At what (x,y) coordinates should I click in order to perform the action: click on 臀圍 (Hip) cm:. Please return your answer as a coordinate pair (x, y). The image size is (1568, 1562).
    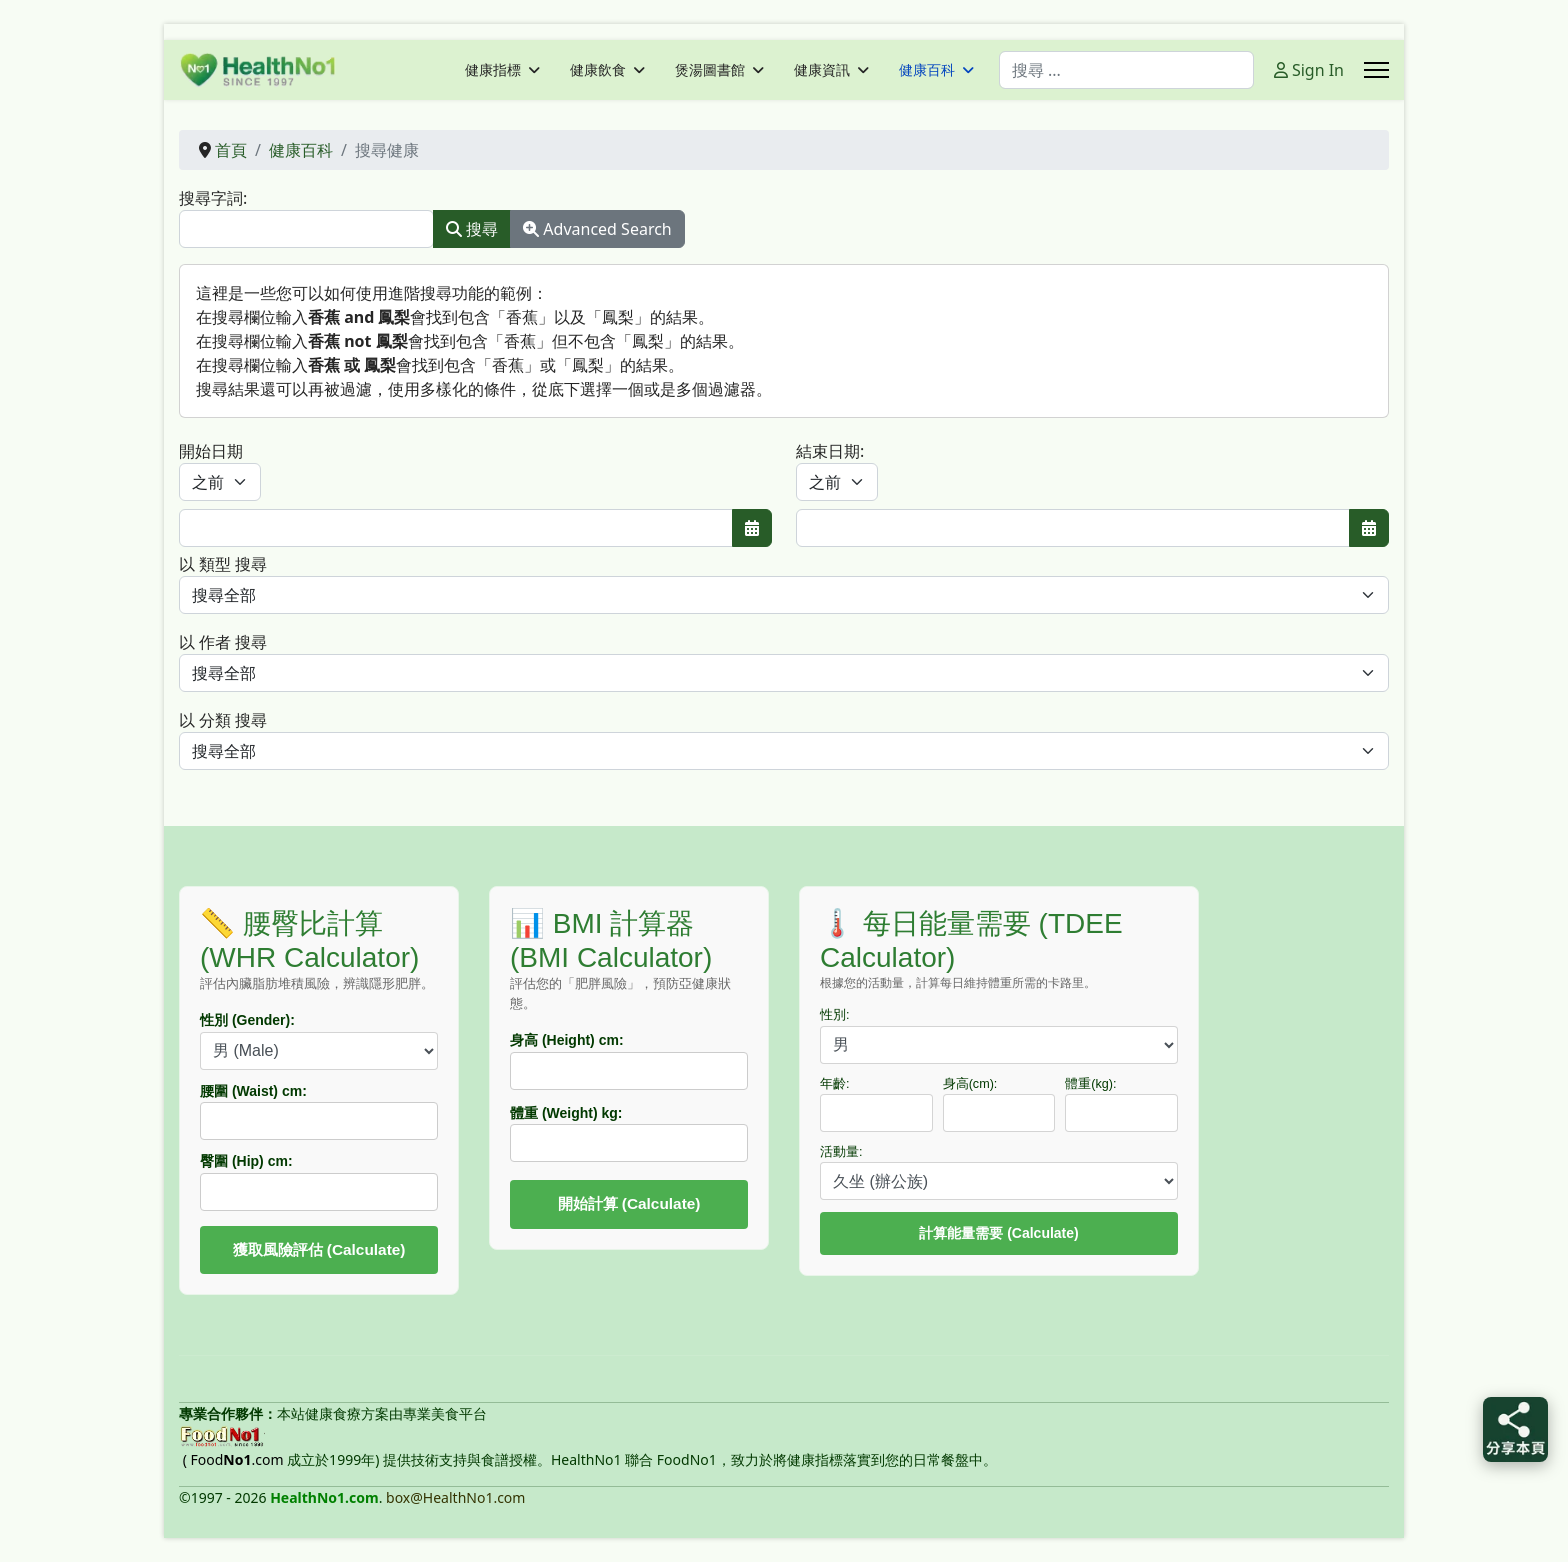
    Looking at the image, I should click on (246, 1161).